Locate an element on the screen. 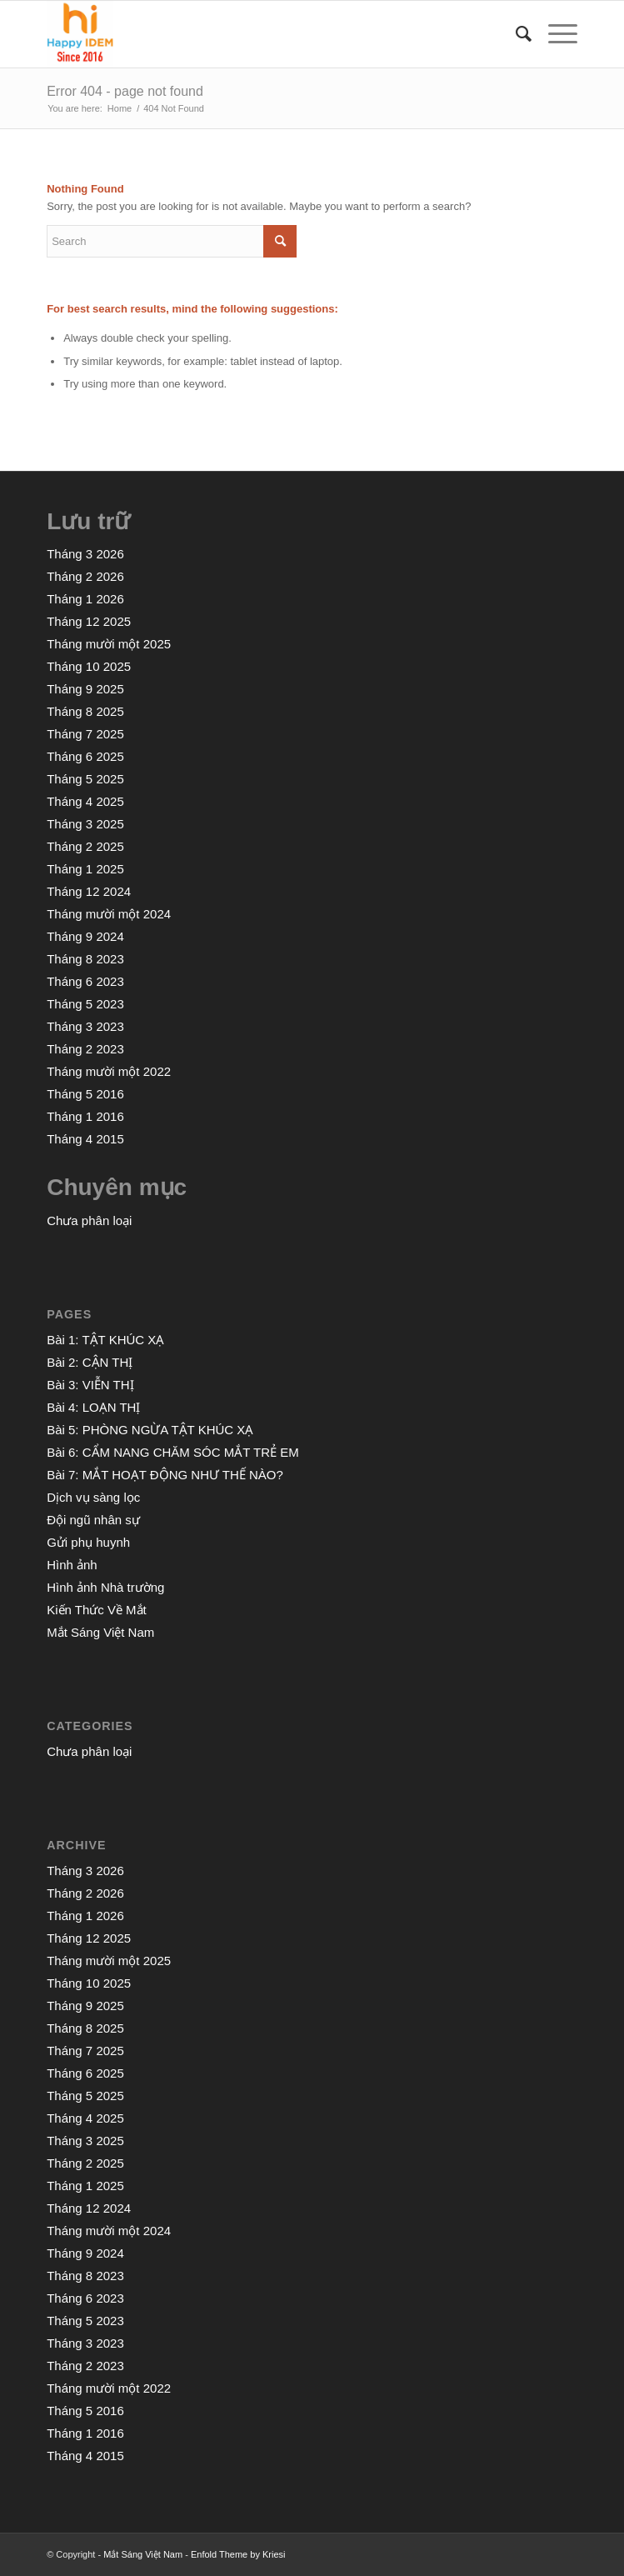 Image resolution: width=624 pixels, height=2576 pixels. Bài 5: PHÒNG NGỪA TẬT KHÚC XẠ is located at coordinates (150, 1430).